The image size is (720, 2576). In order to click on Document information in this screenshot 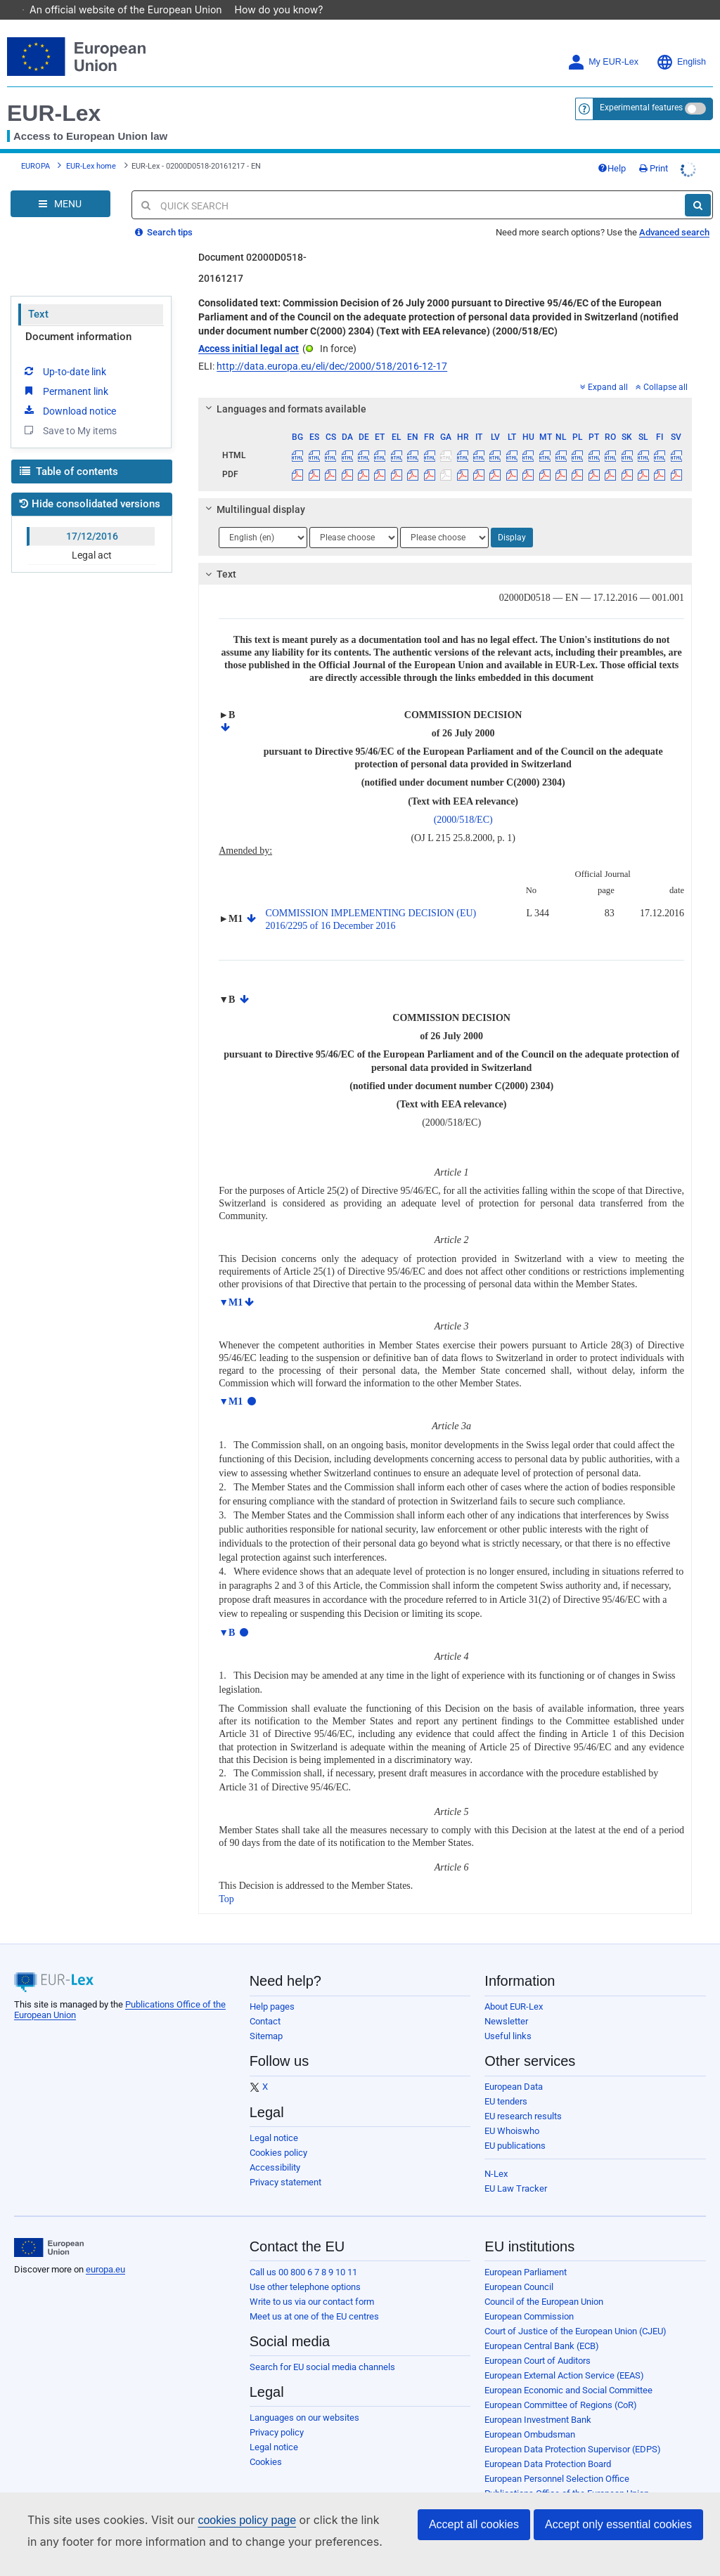, I will do `click(78, 317)`.